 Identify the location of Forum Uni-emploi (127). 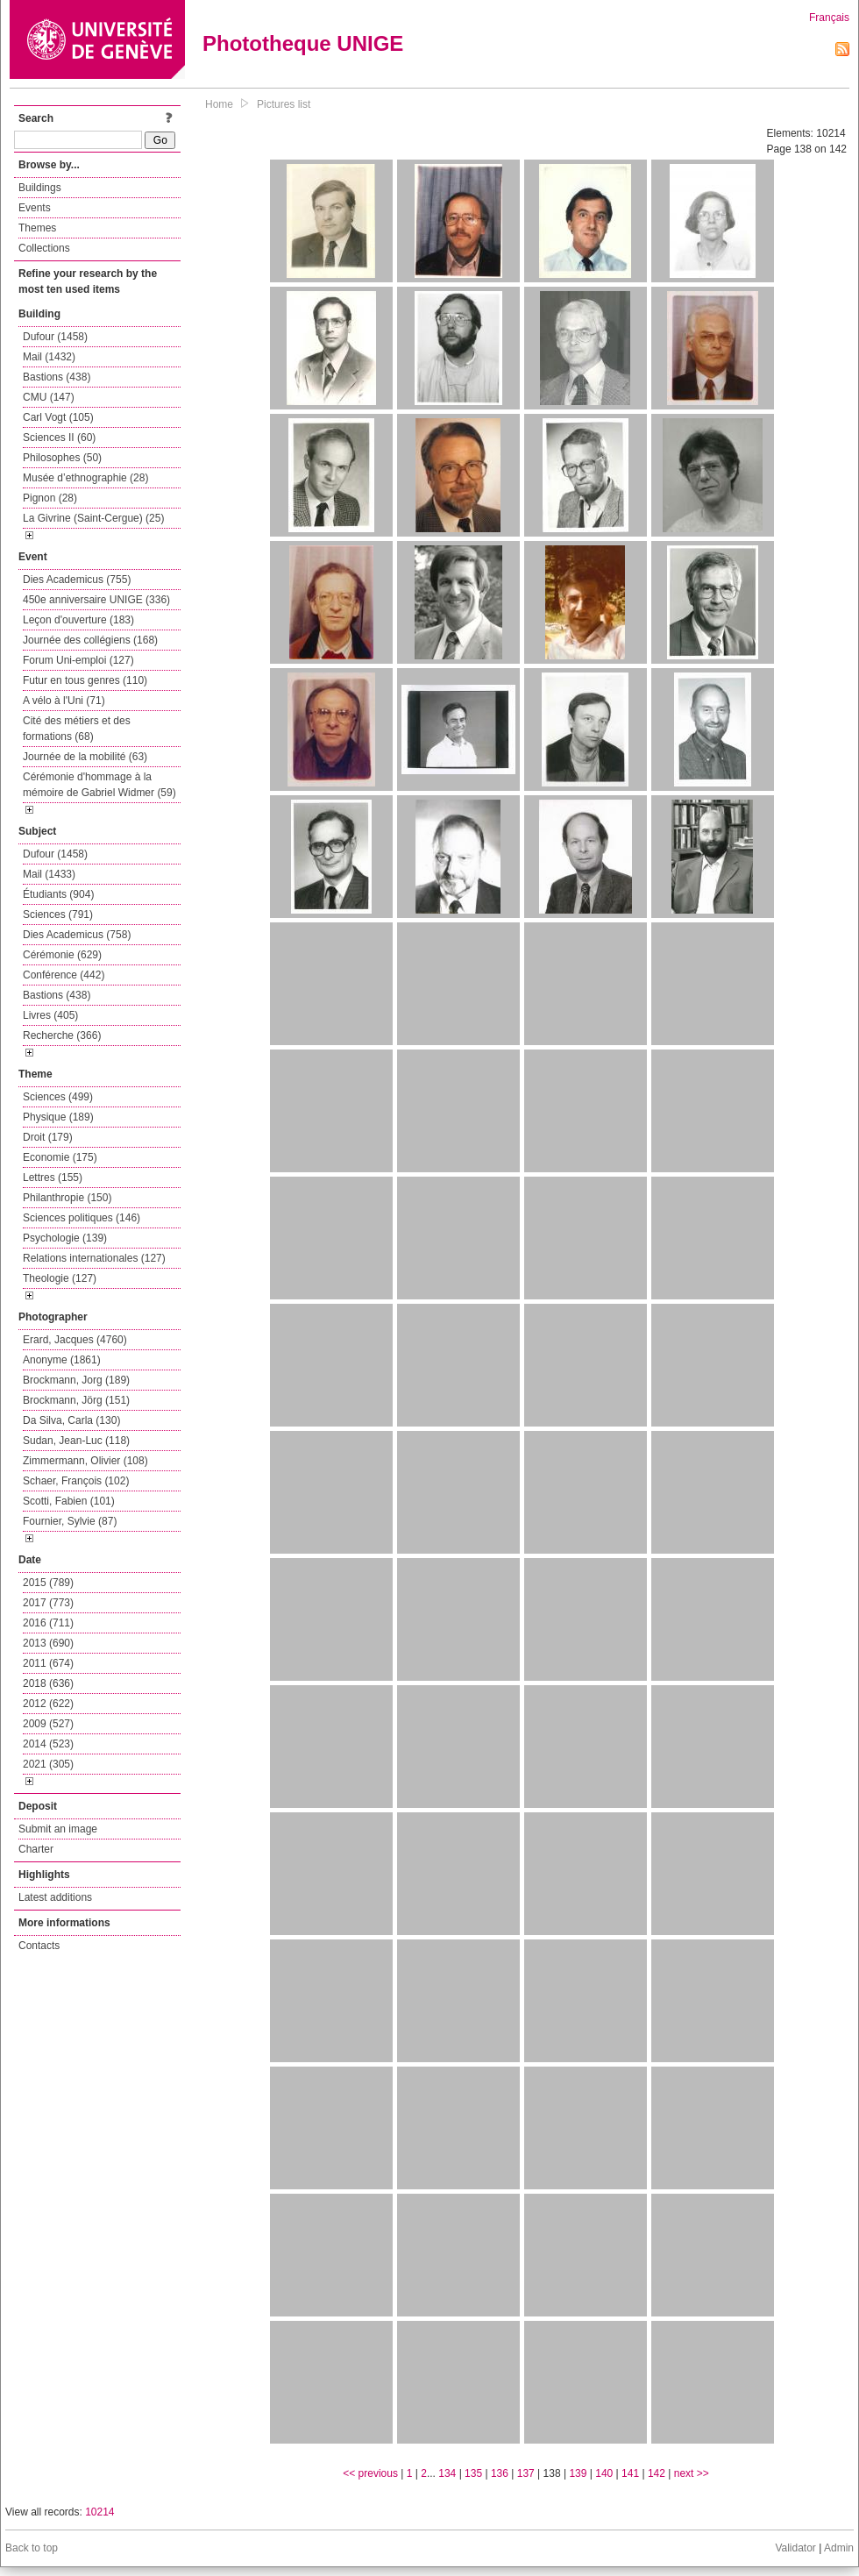
(78, 660).